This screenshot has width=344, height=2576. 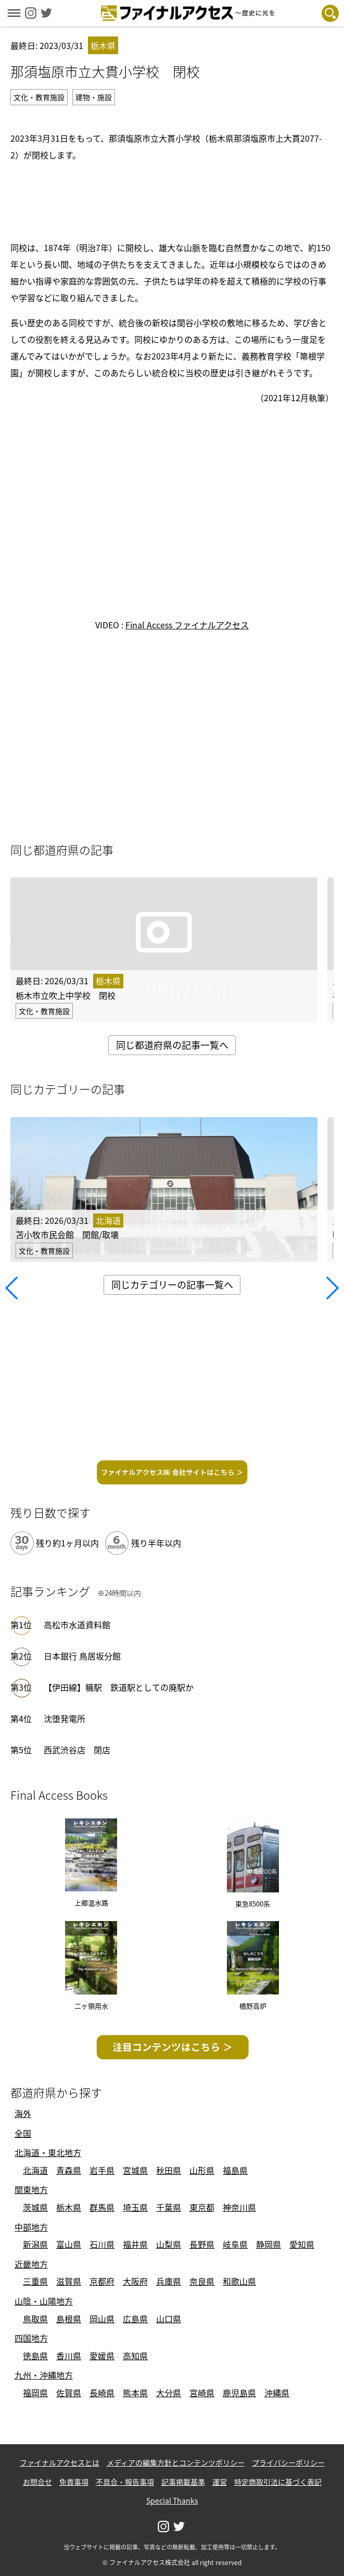 I want to click on 兵庫県, so click(x=168, y=2281).